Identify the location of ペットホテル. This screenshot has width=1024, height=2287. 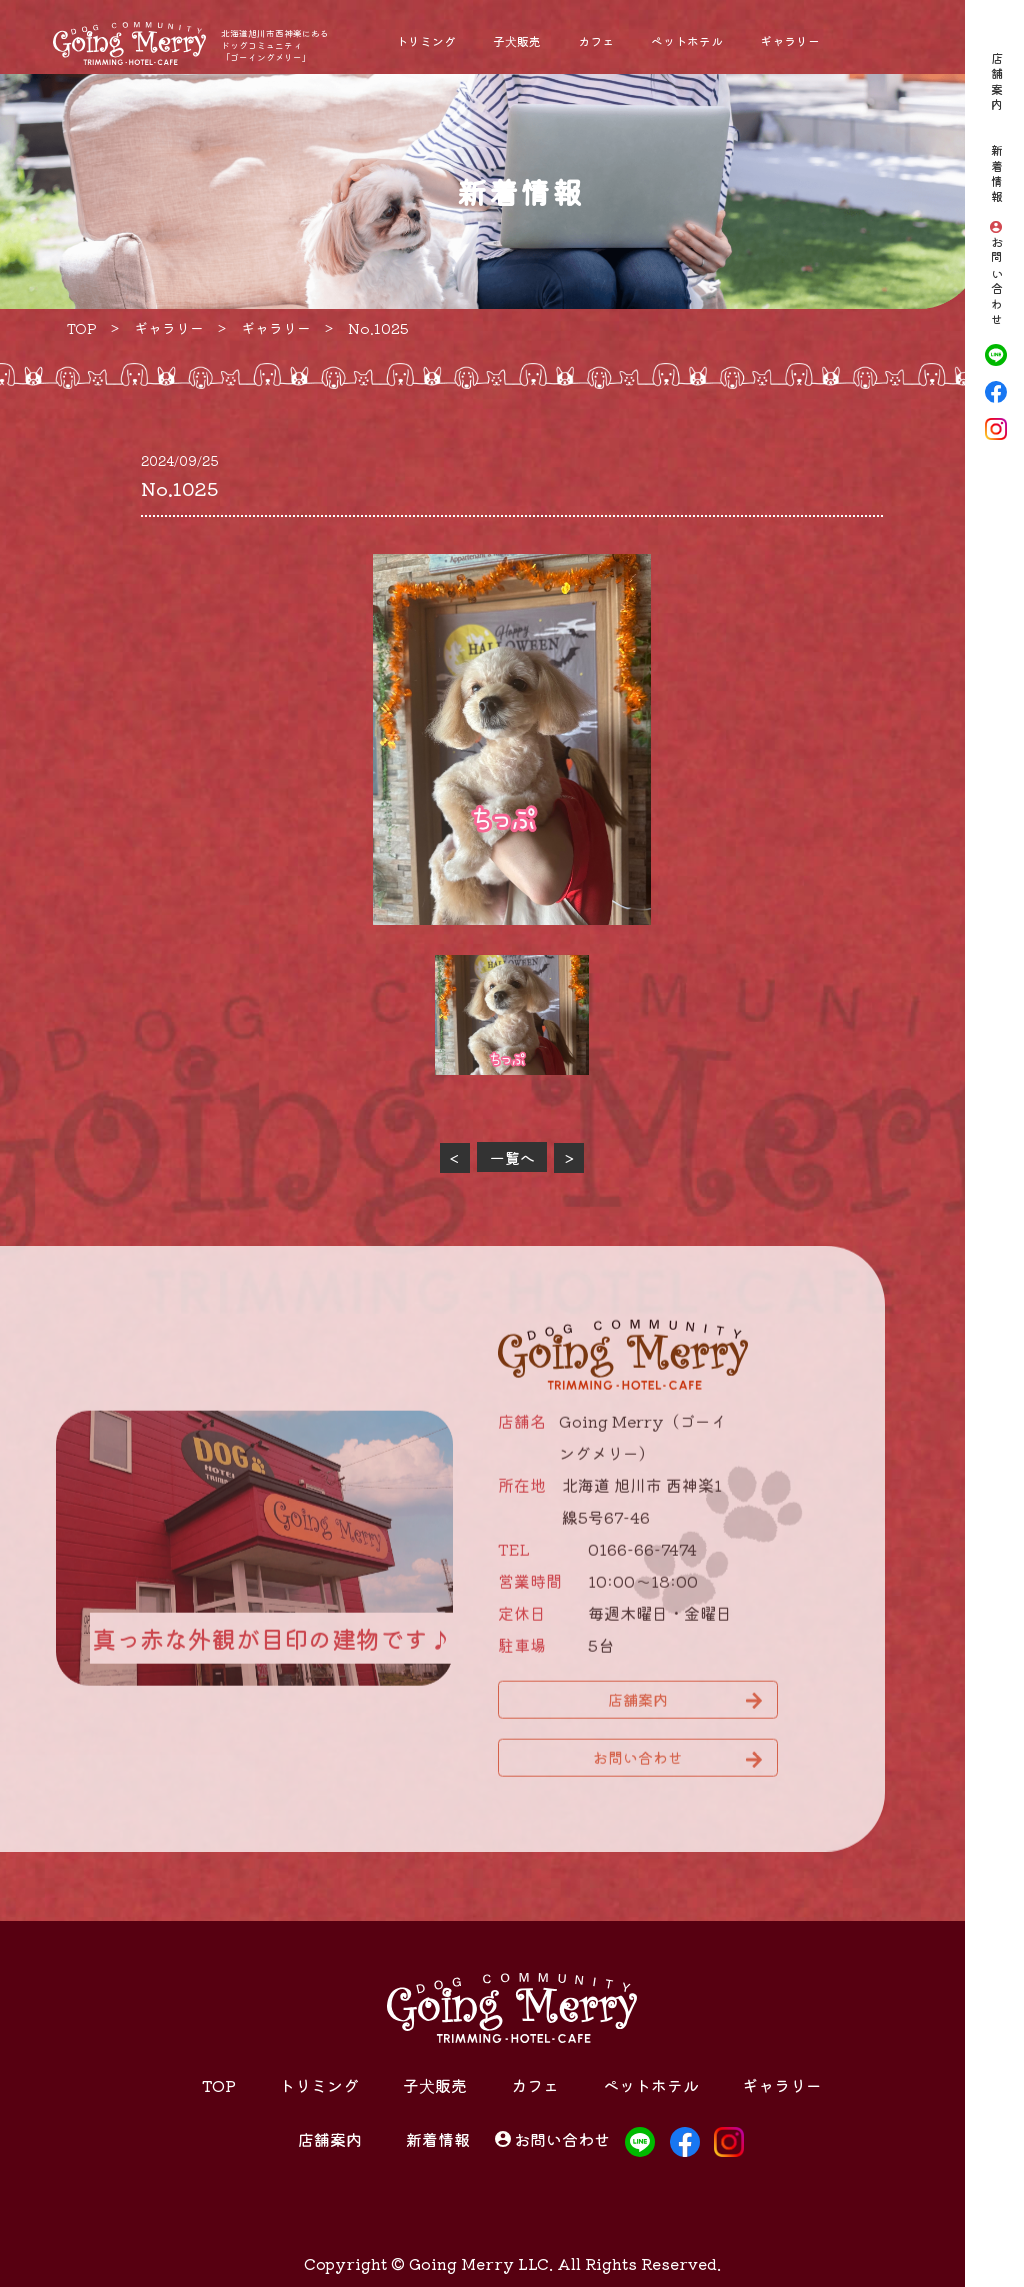
(687, 40).